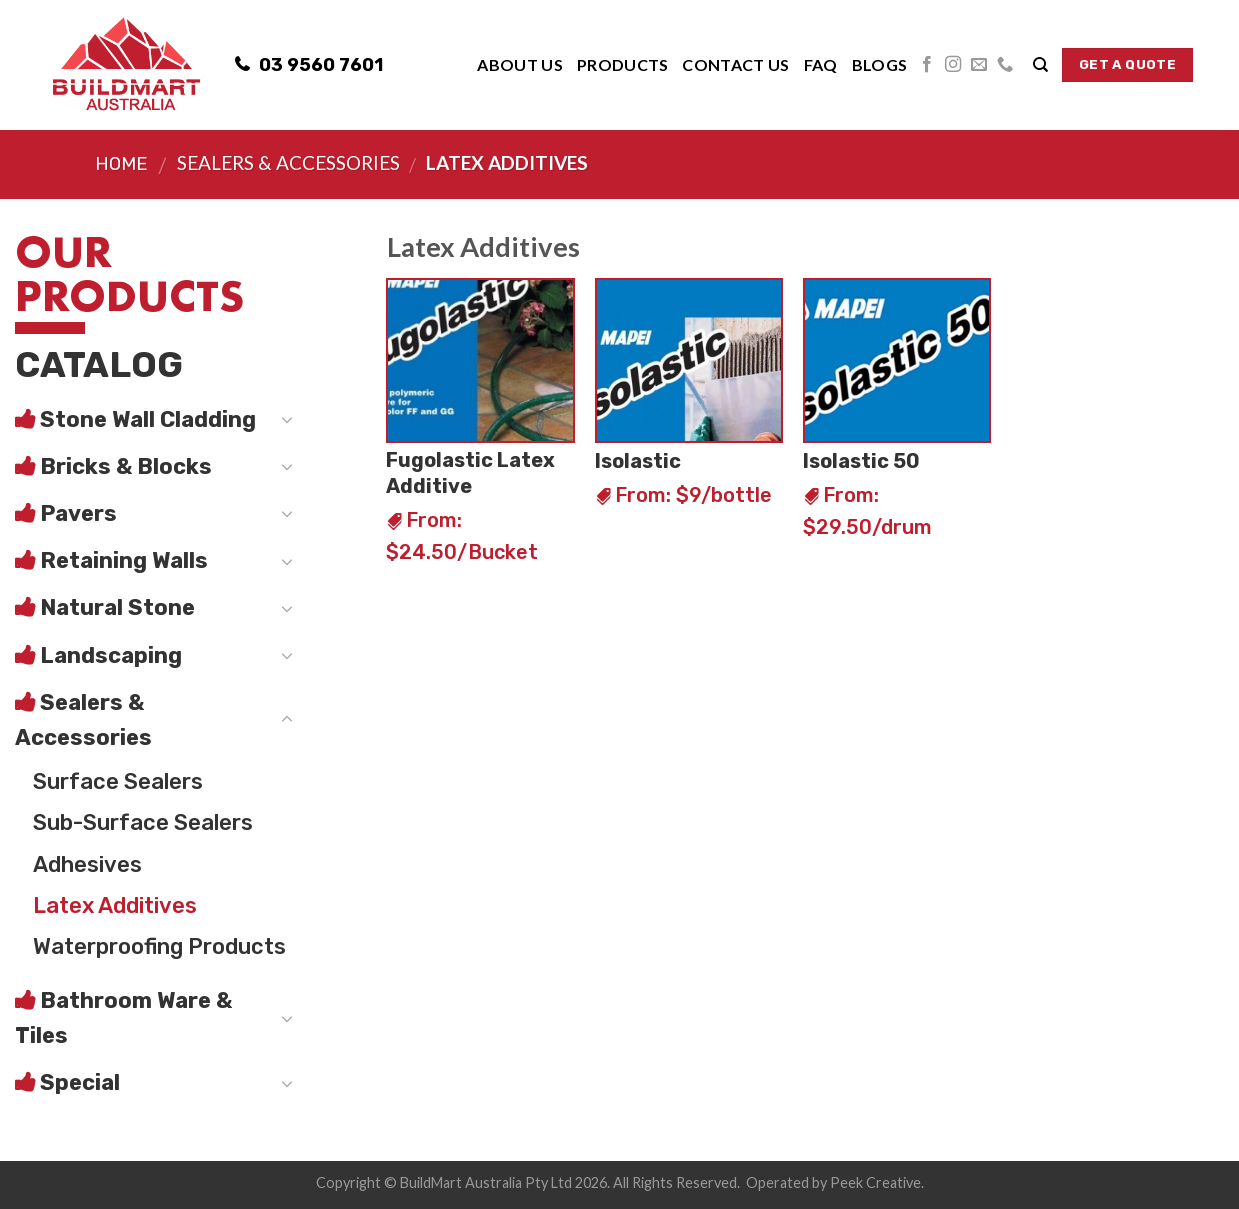 This screenshot has width=1239, height=1209. I want to click on Waterproofing Products, so click(159, 946).